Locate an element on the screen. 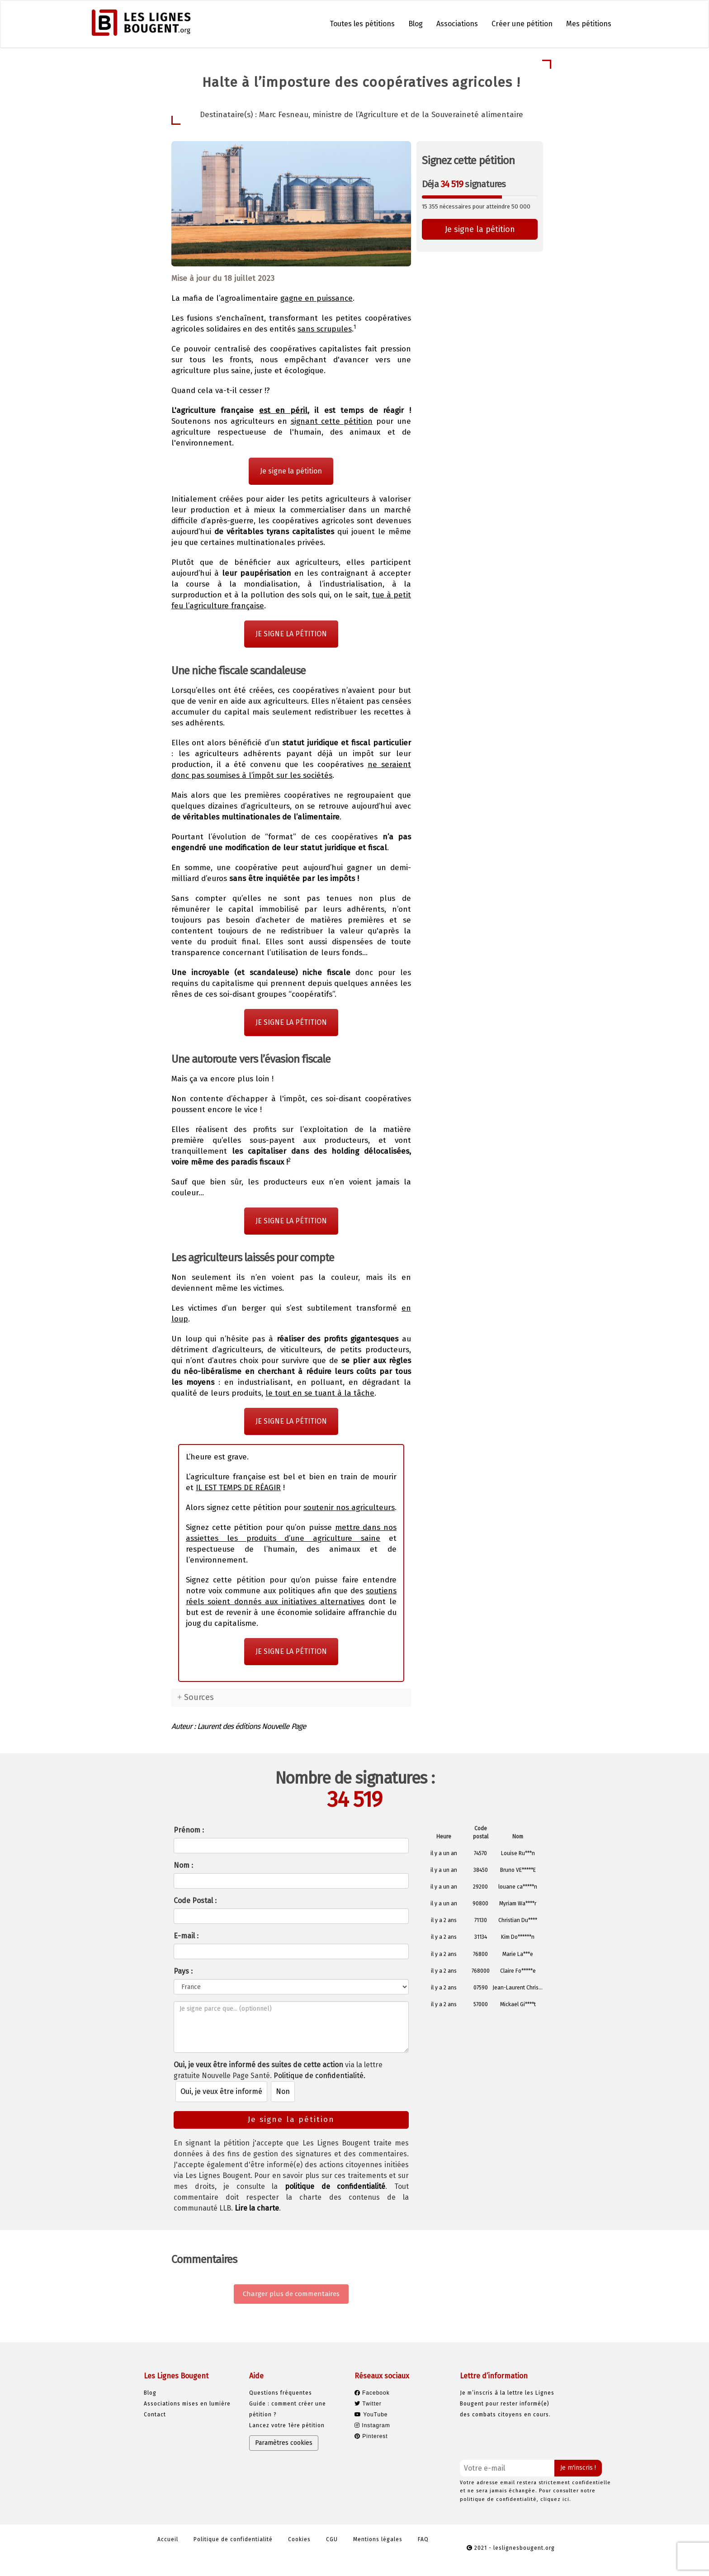  FAQ is located at coordinates (423, 2539).